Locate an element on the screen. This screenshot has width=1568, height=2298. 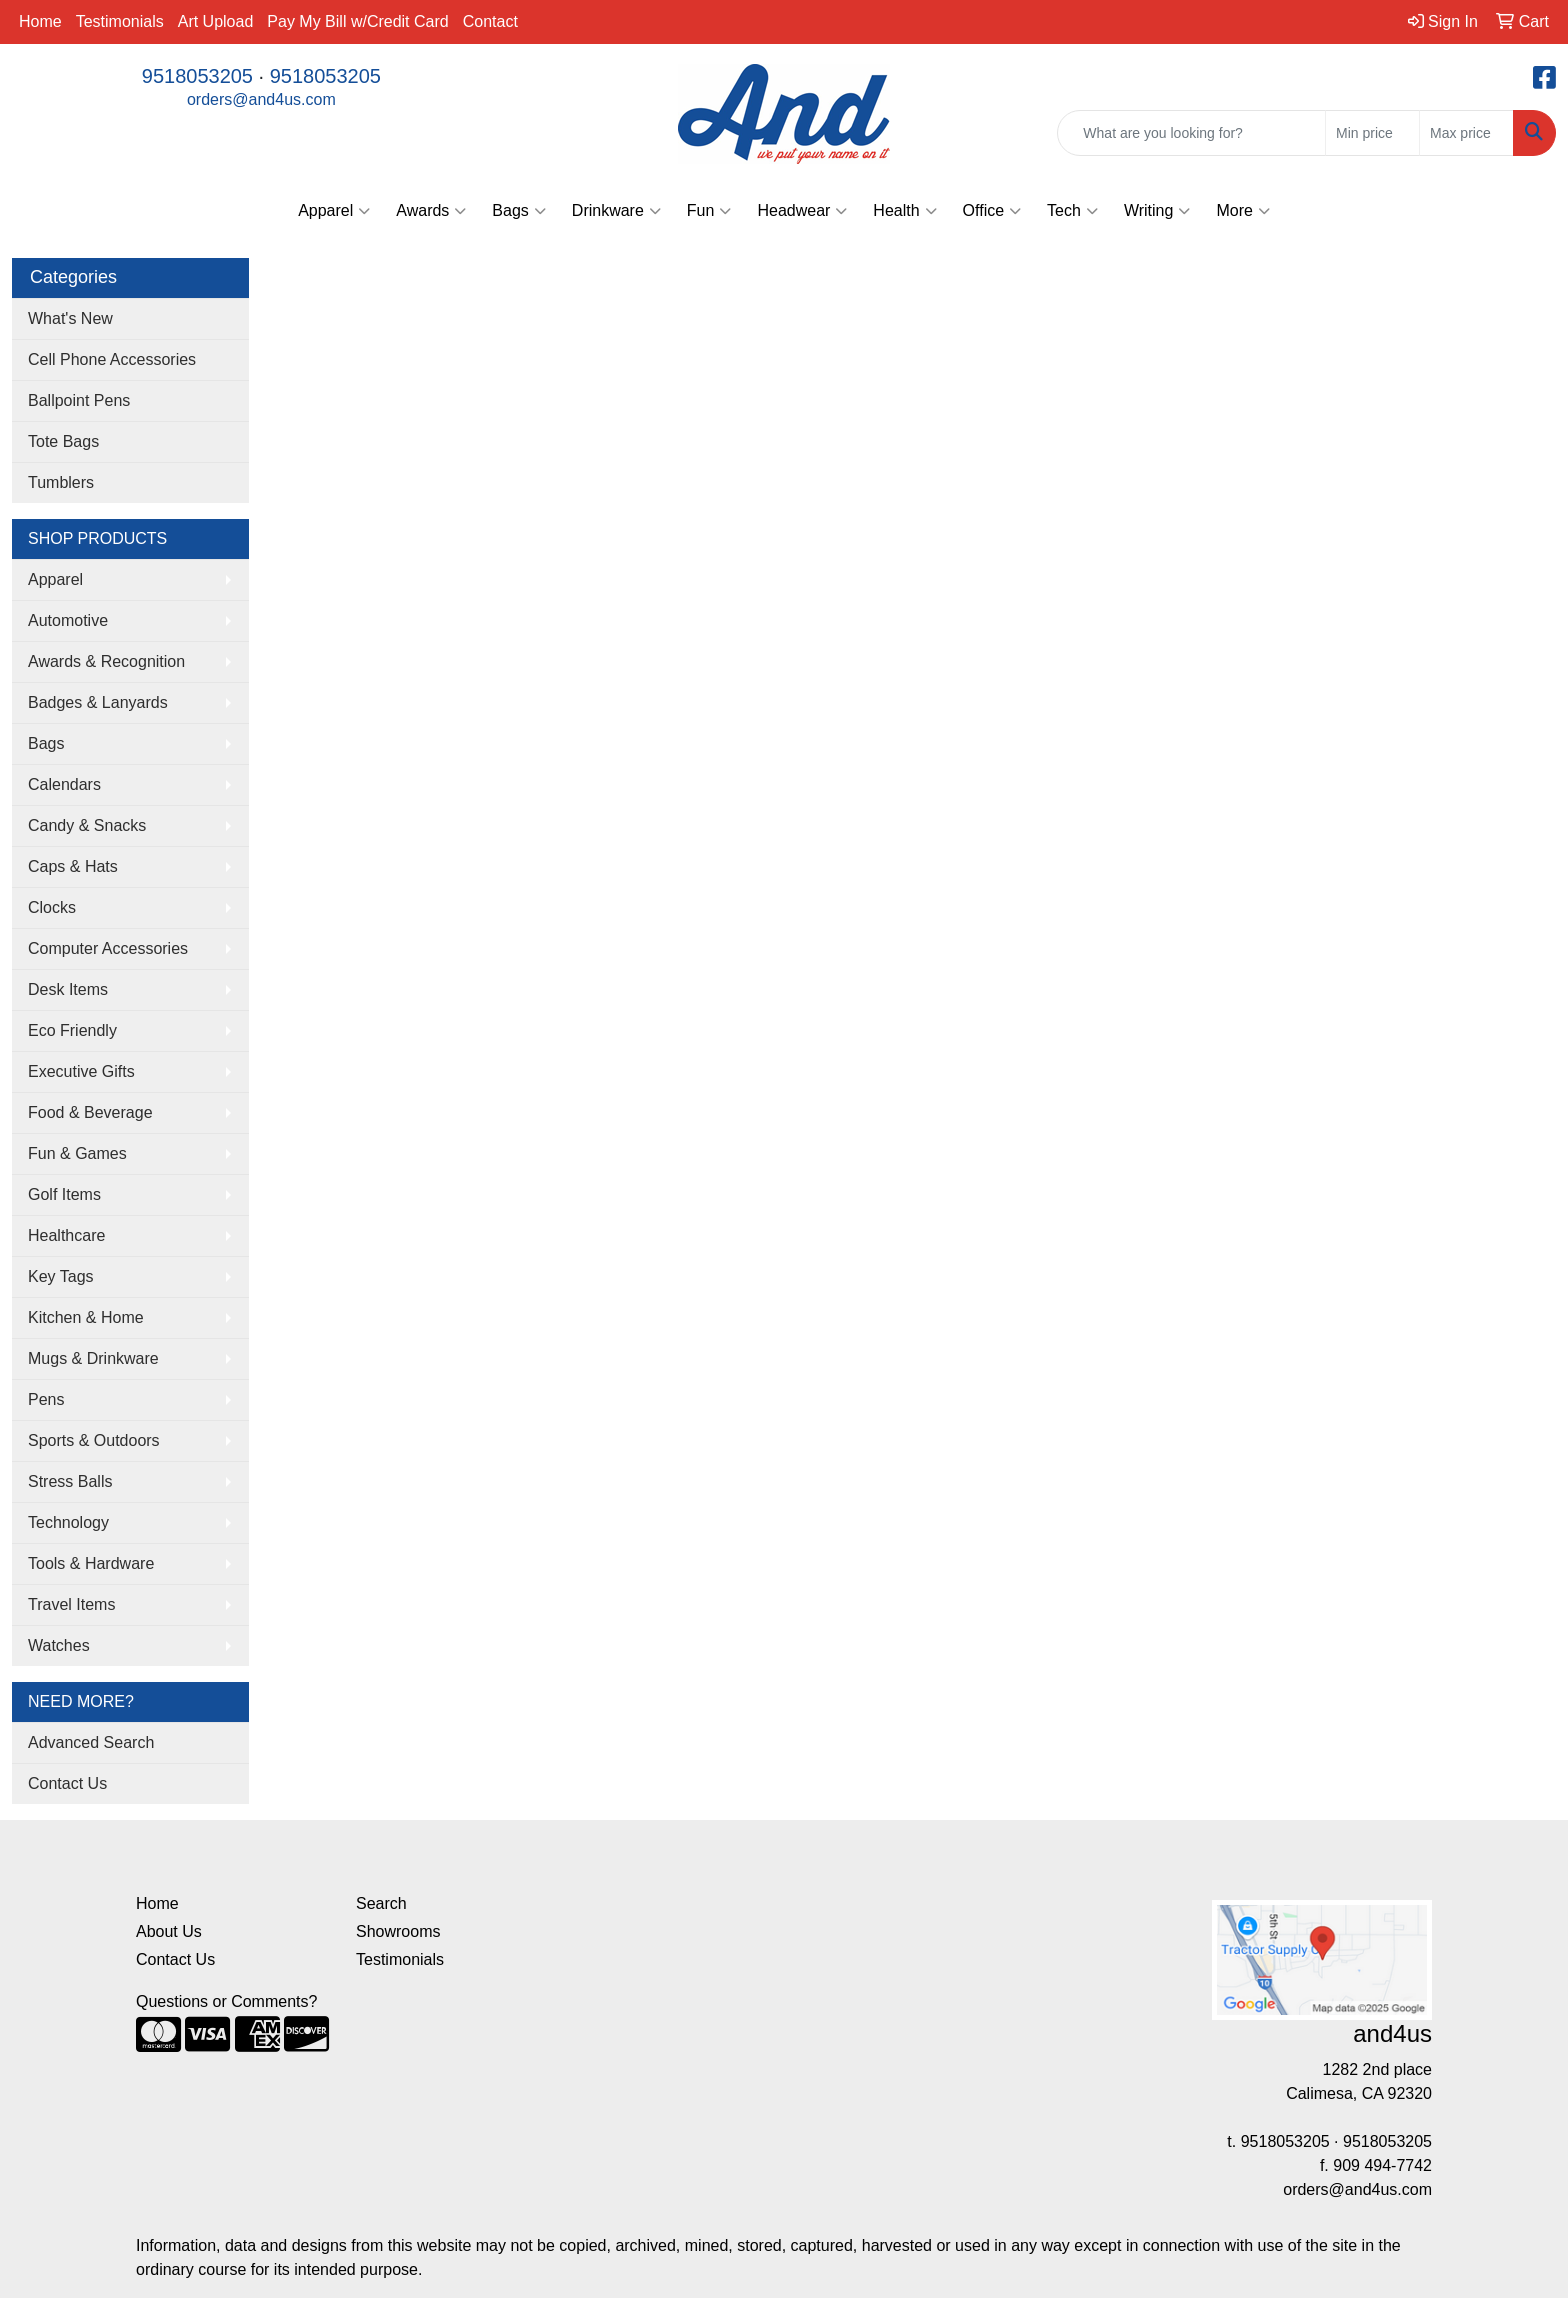
Apparel is located at coordinates (334, 211).